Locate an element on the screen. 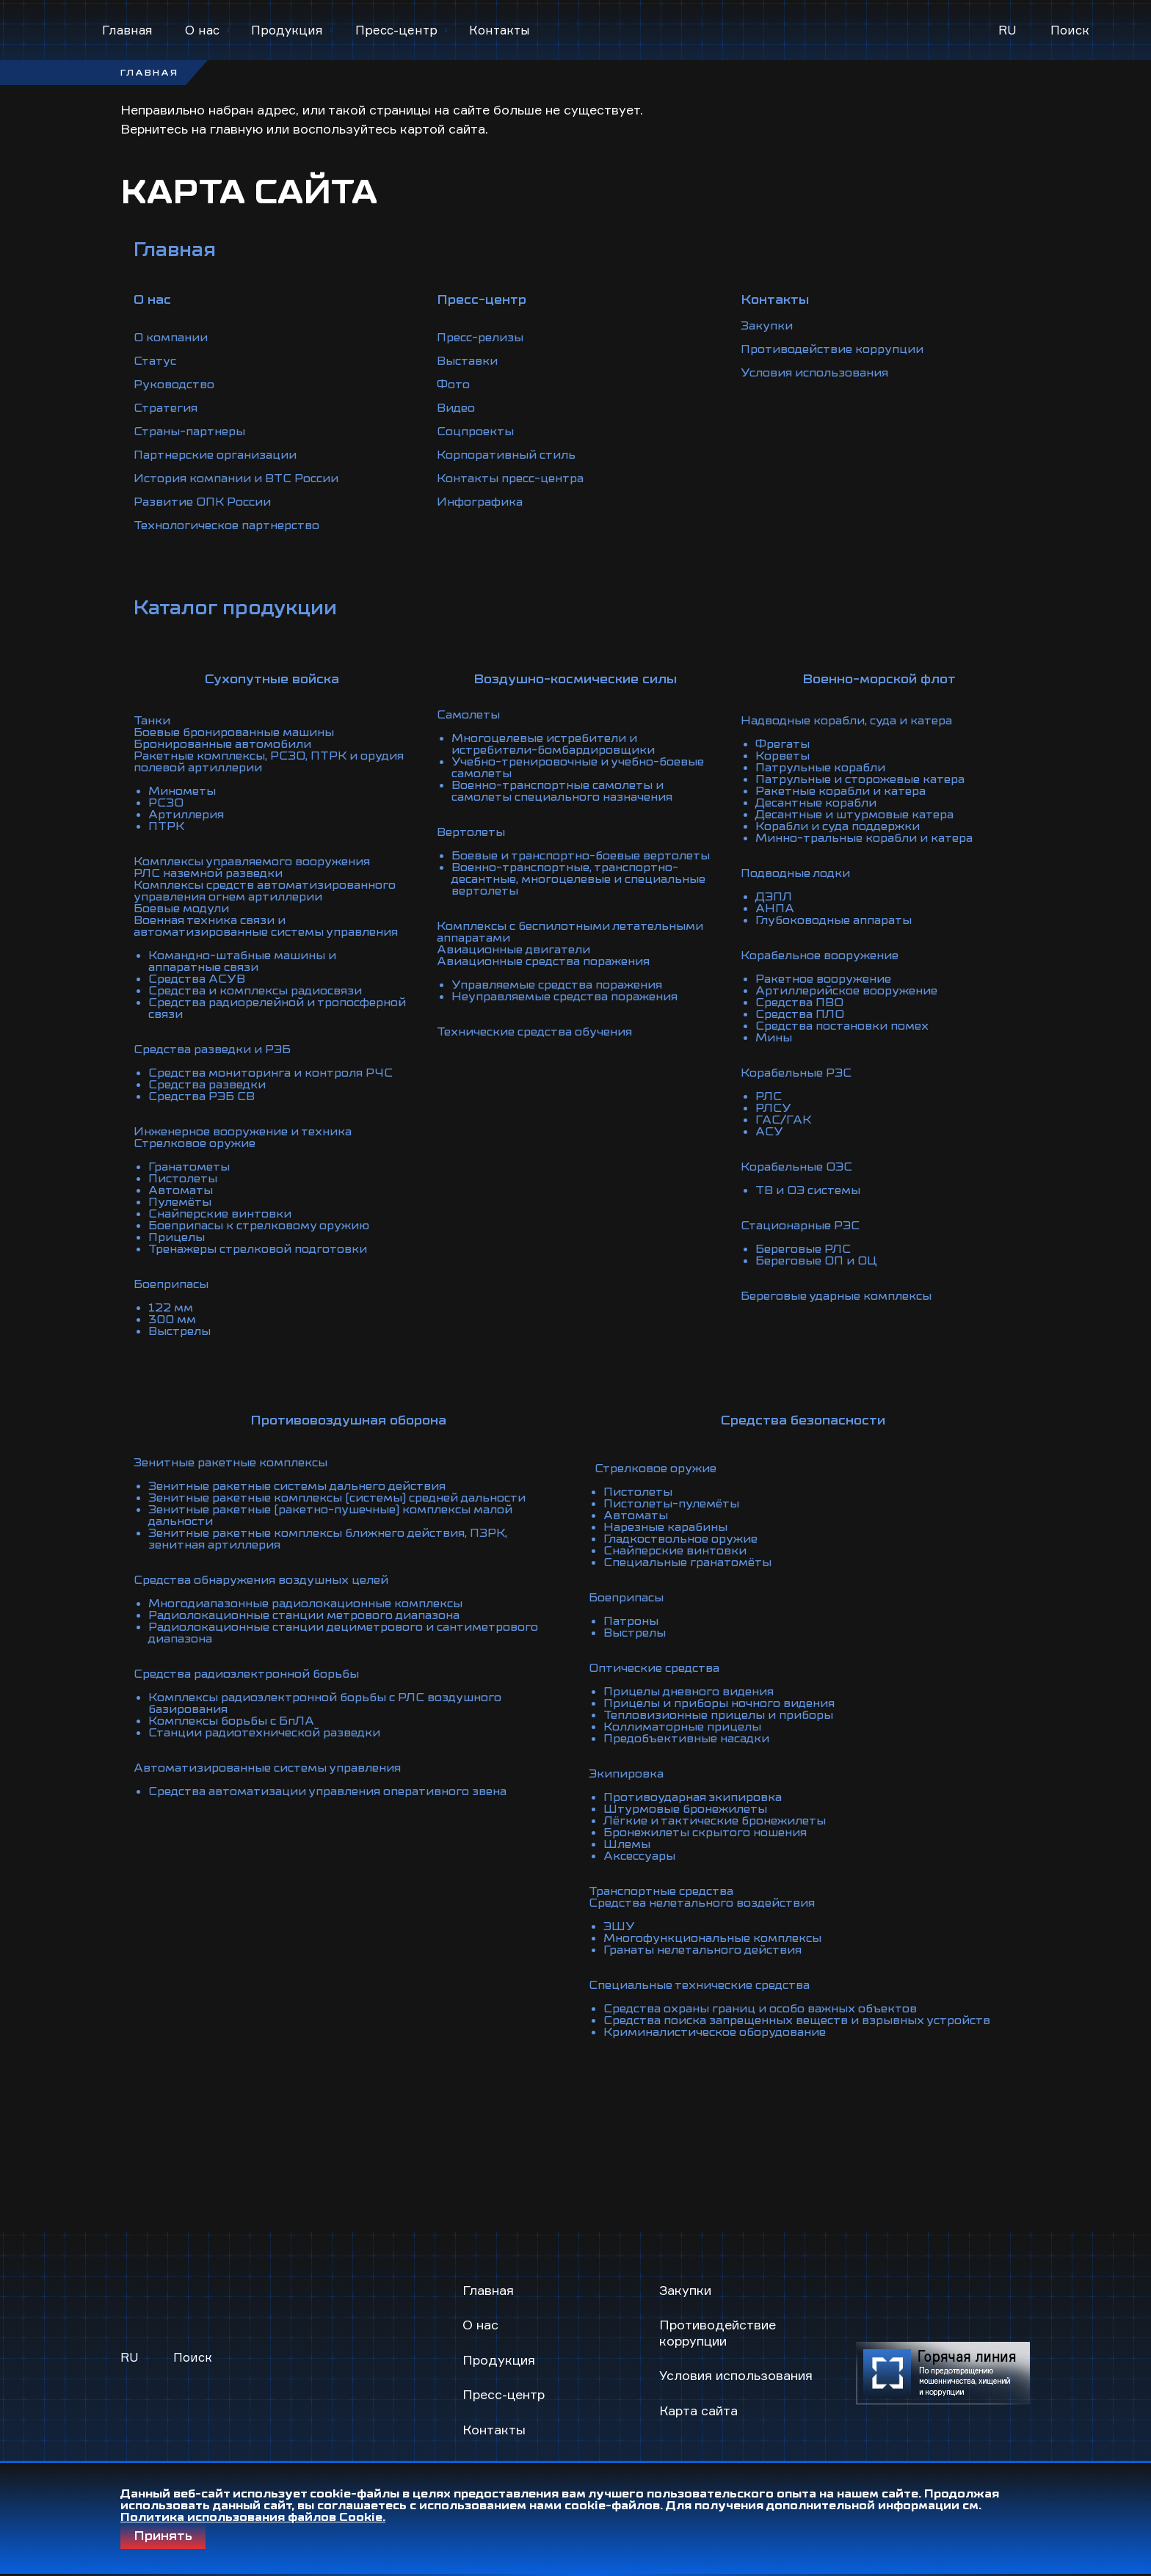 This screenshot has width=1151, height=2576. Статус is located at coordinates (155, 361).